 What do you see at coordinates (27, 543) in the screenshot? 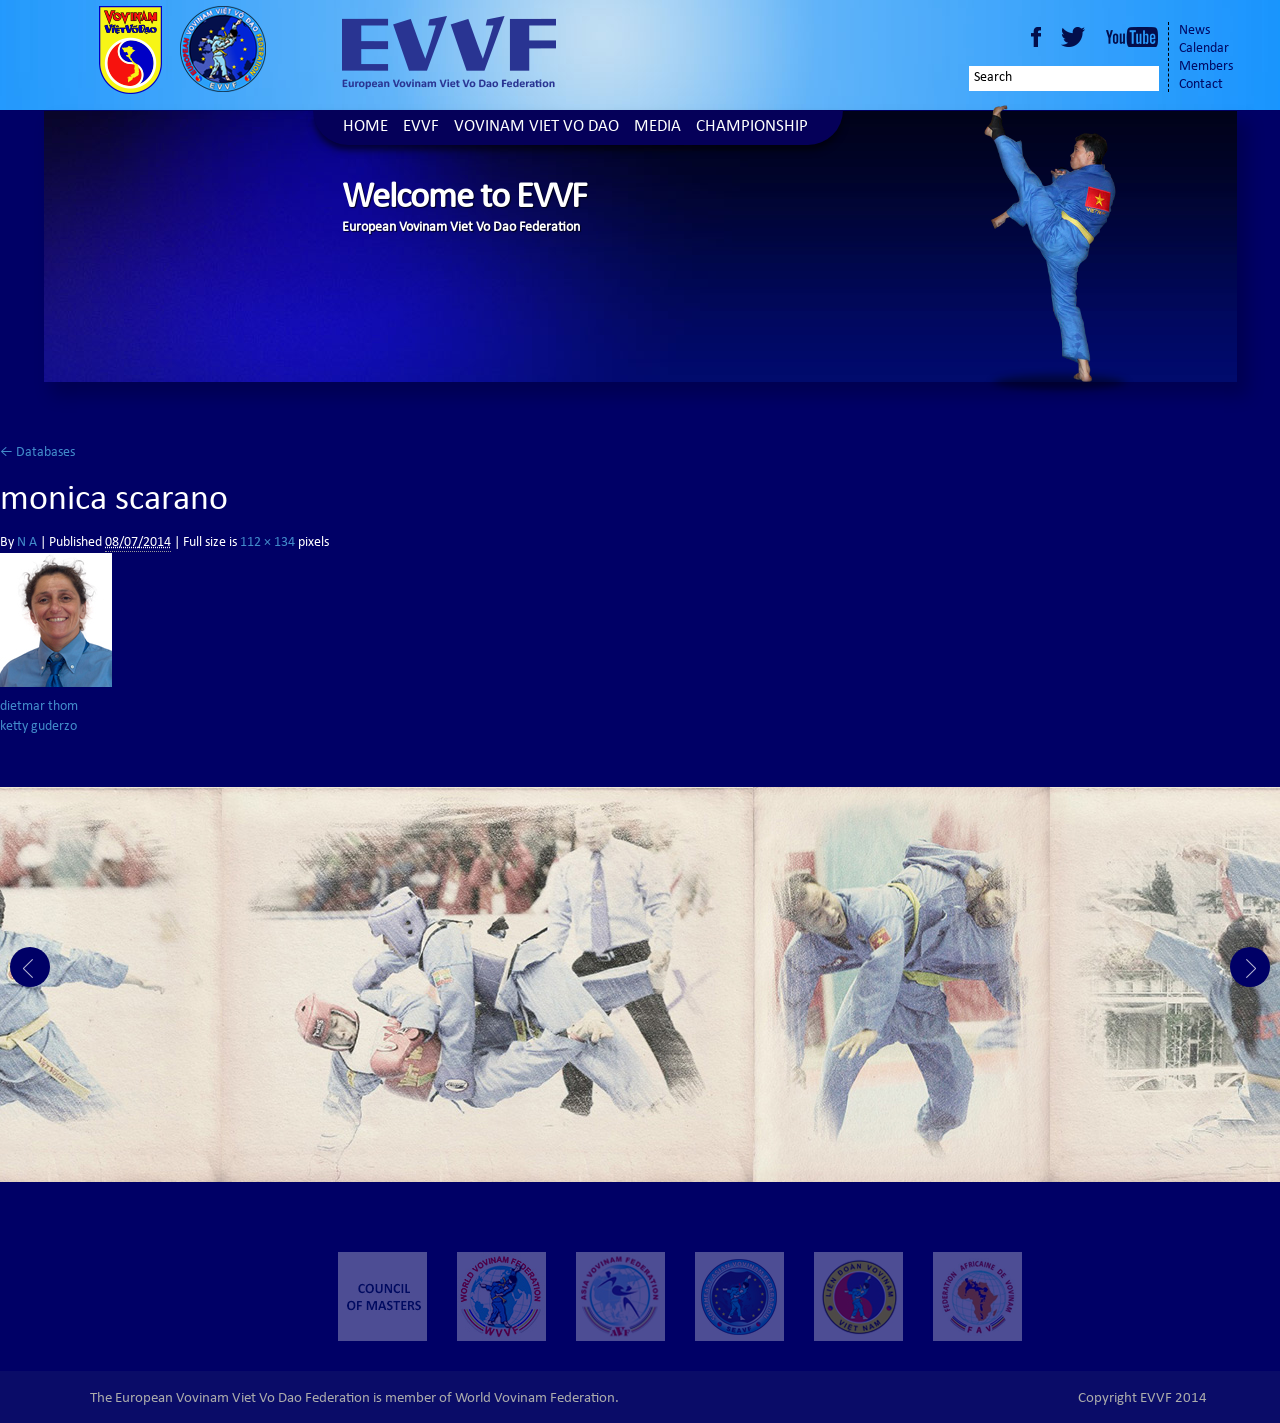
I see `N A` at bounding box center [27, 543].